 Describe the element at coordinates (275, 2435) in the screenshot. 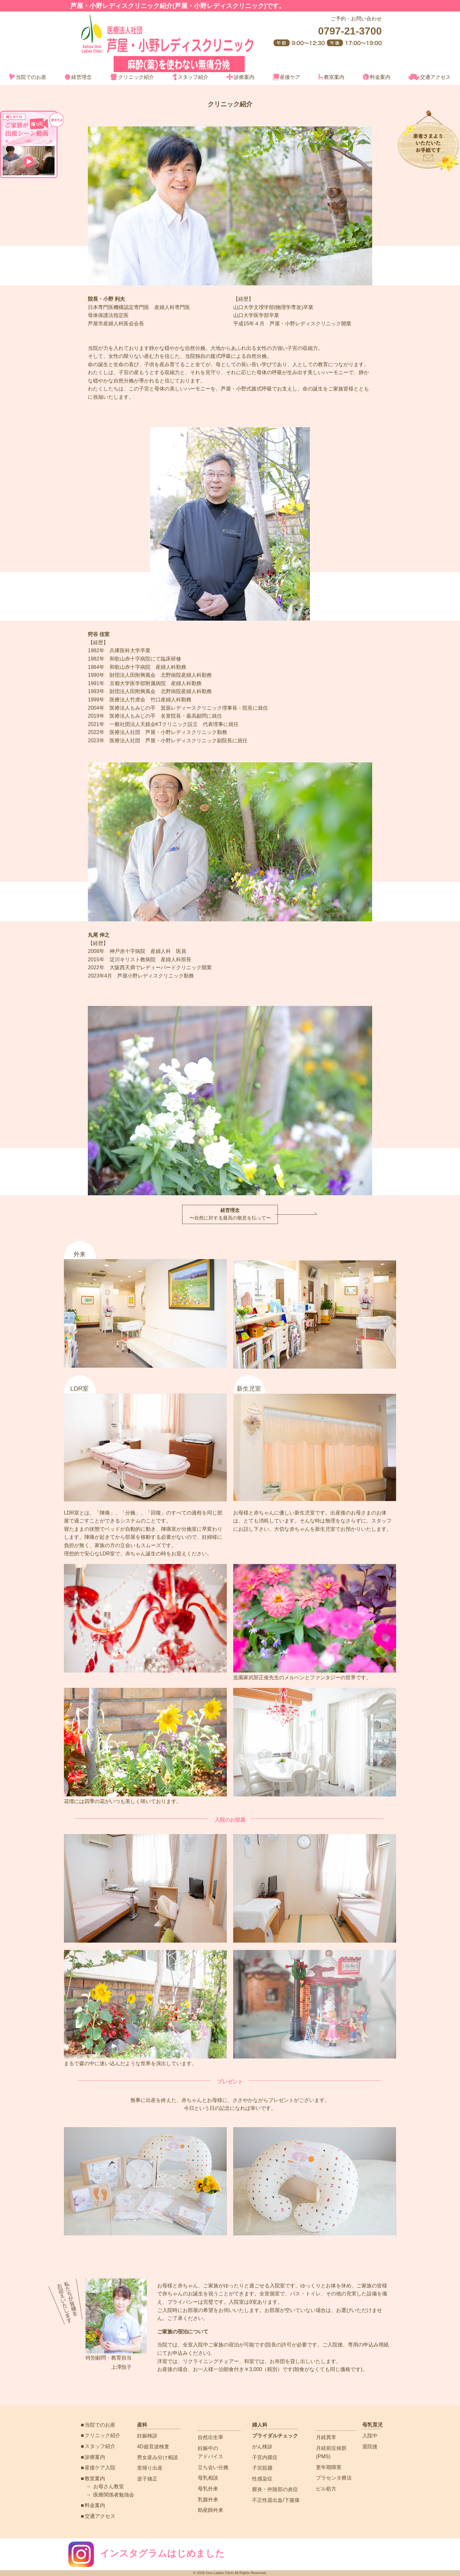

I see `ブライダルチェック` at that location.